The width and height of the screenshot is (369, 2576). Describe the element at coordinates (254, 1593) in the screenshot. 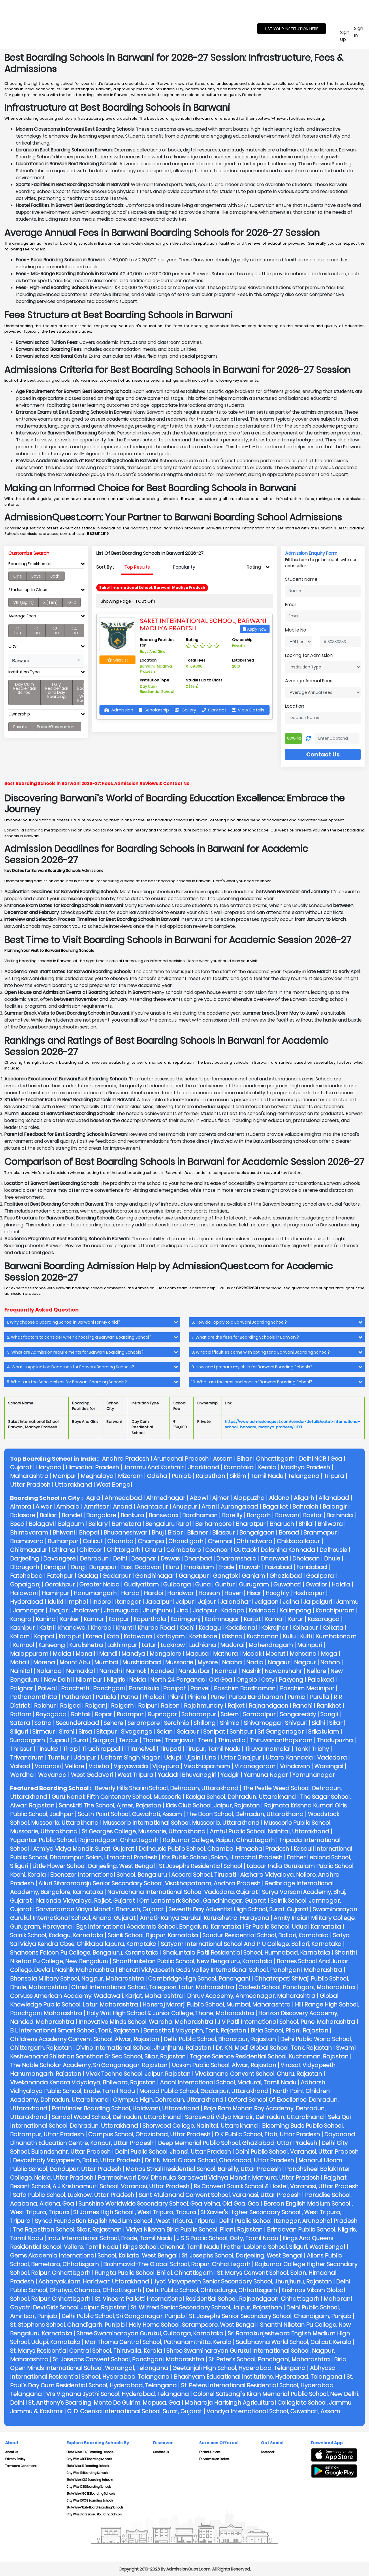

I see `Hisar` at that location.